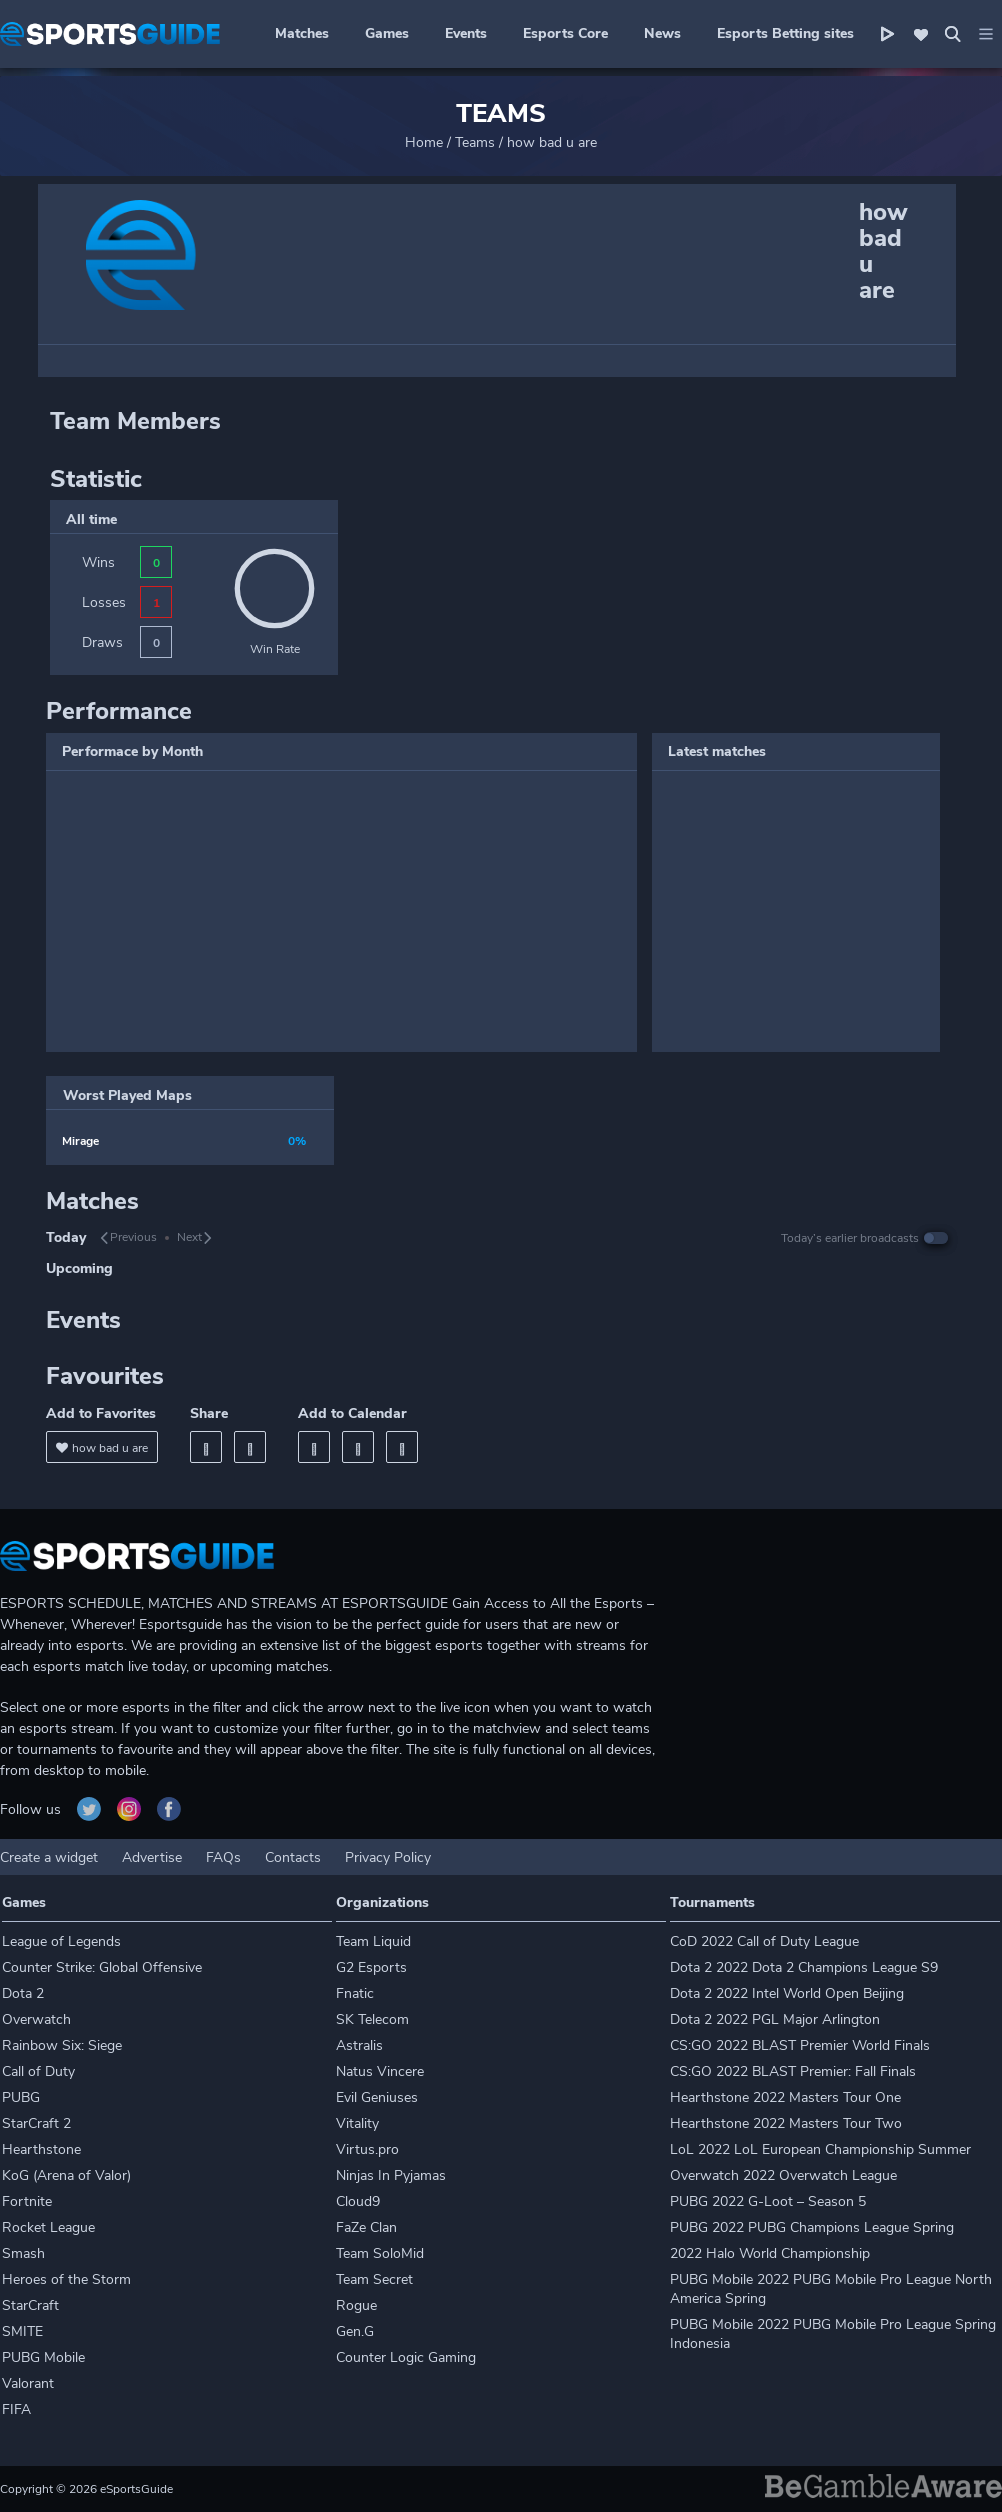 Image resolution: width=1002 pixels, height=2512 pixels. What do you see at coordinates (406, 2357) in the screenshot?
I see `Counter Logic Gaming` at bounding box center [406, 2357].